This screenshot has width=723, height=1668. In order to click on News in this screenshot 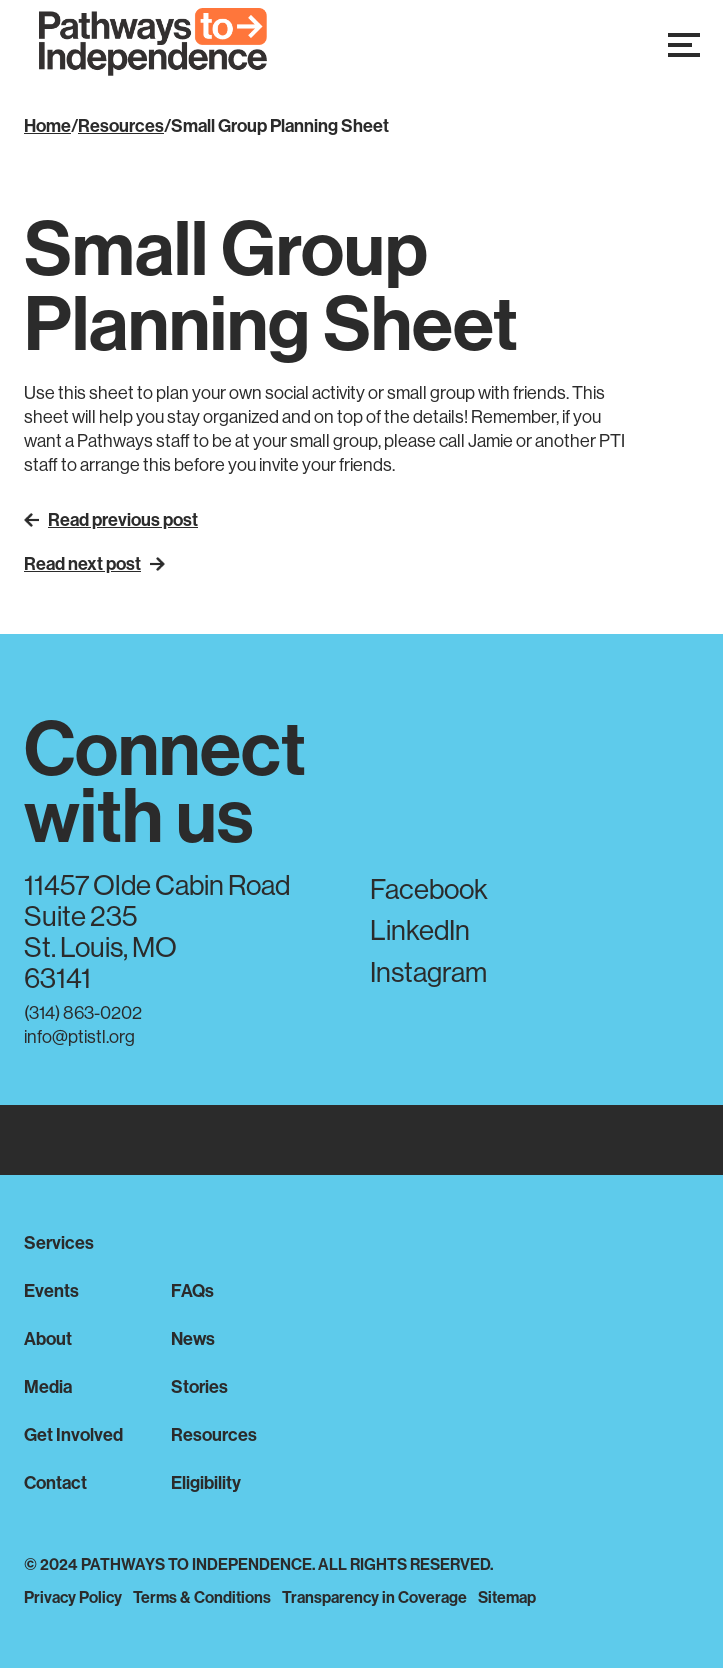, I will do `click(193, 1338)`.